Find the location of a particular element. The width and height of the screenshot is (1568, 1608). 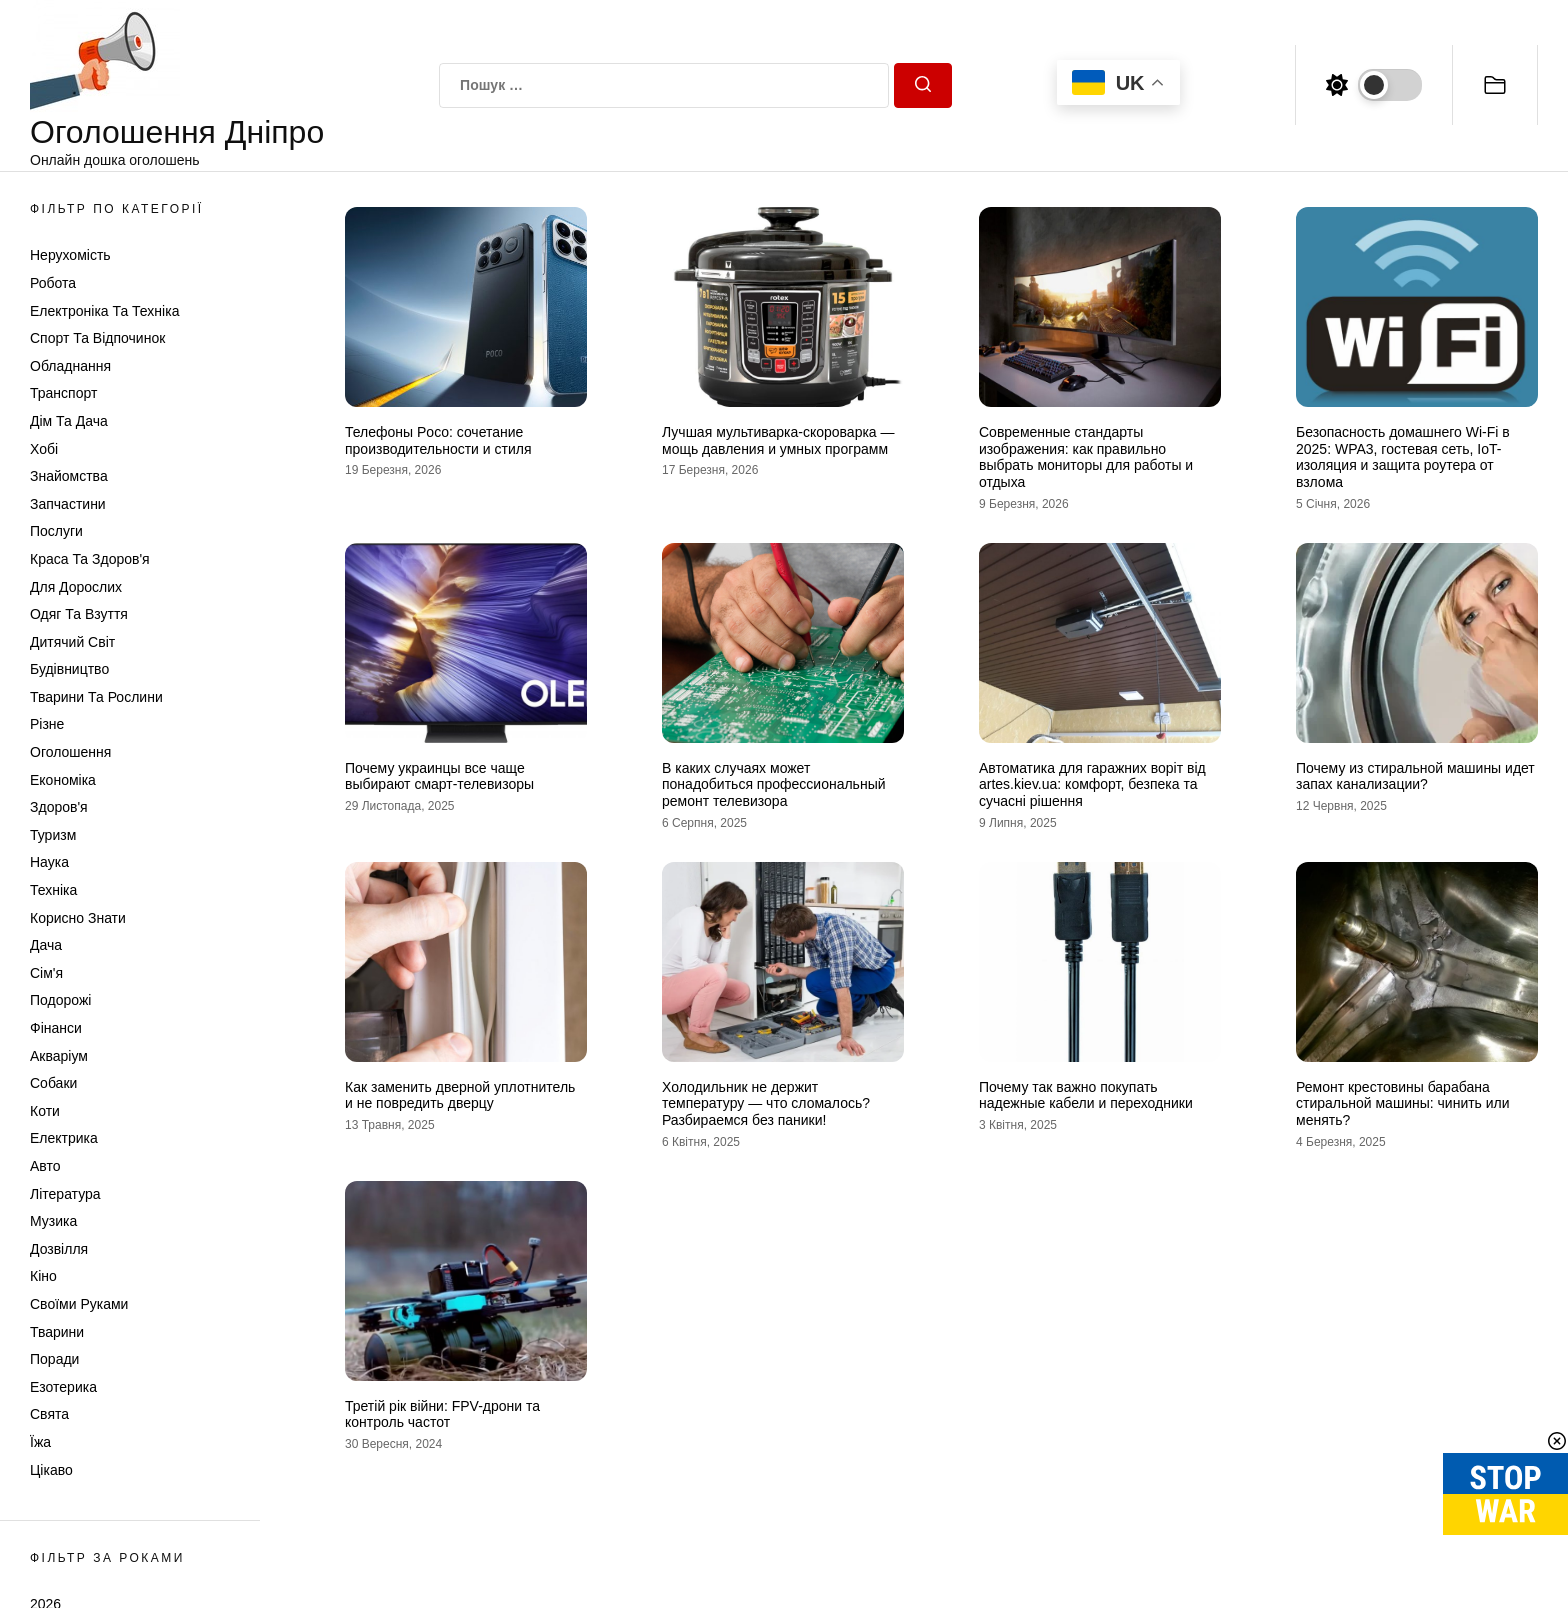

Будівництво is located at coordinates (69, 669).